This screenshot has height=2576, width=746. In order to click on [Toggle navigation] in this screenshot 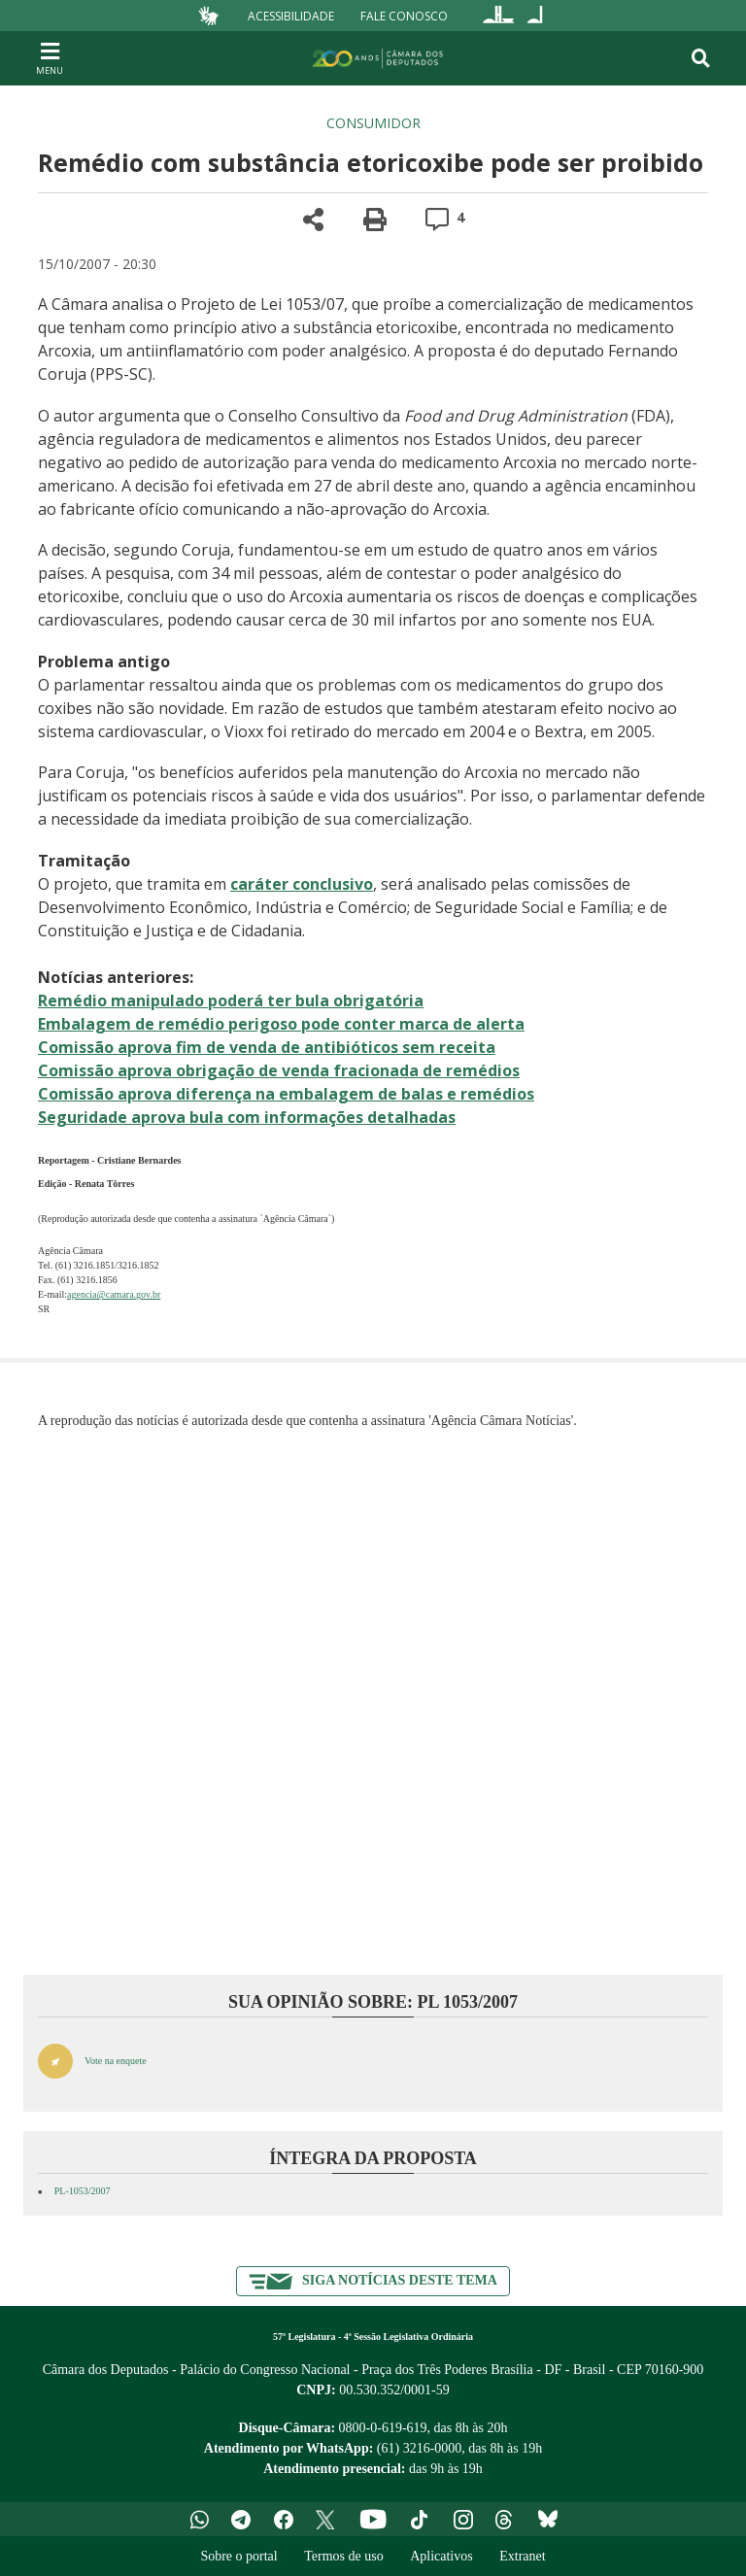, I will do `click(701, 58)`.